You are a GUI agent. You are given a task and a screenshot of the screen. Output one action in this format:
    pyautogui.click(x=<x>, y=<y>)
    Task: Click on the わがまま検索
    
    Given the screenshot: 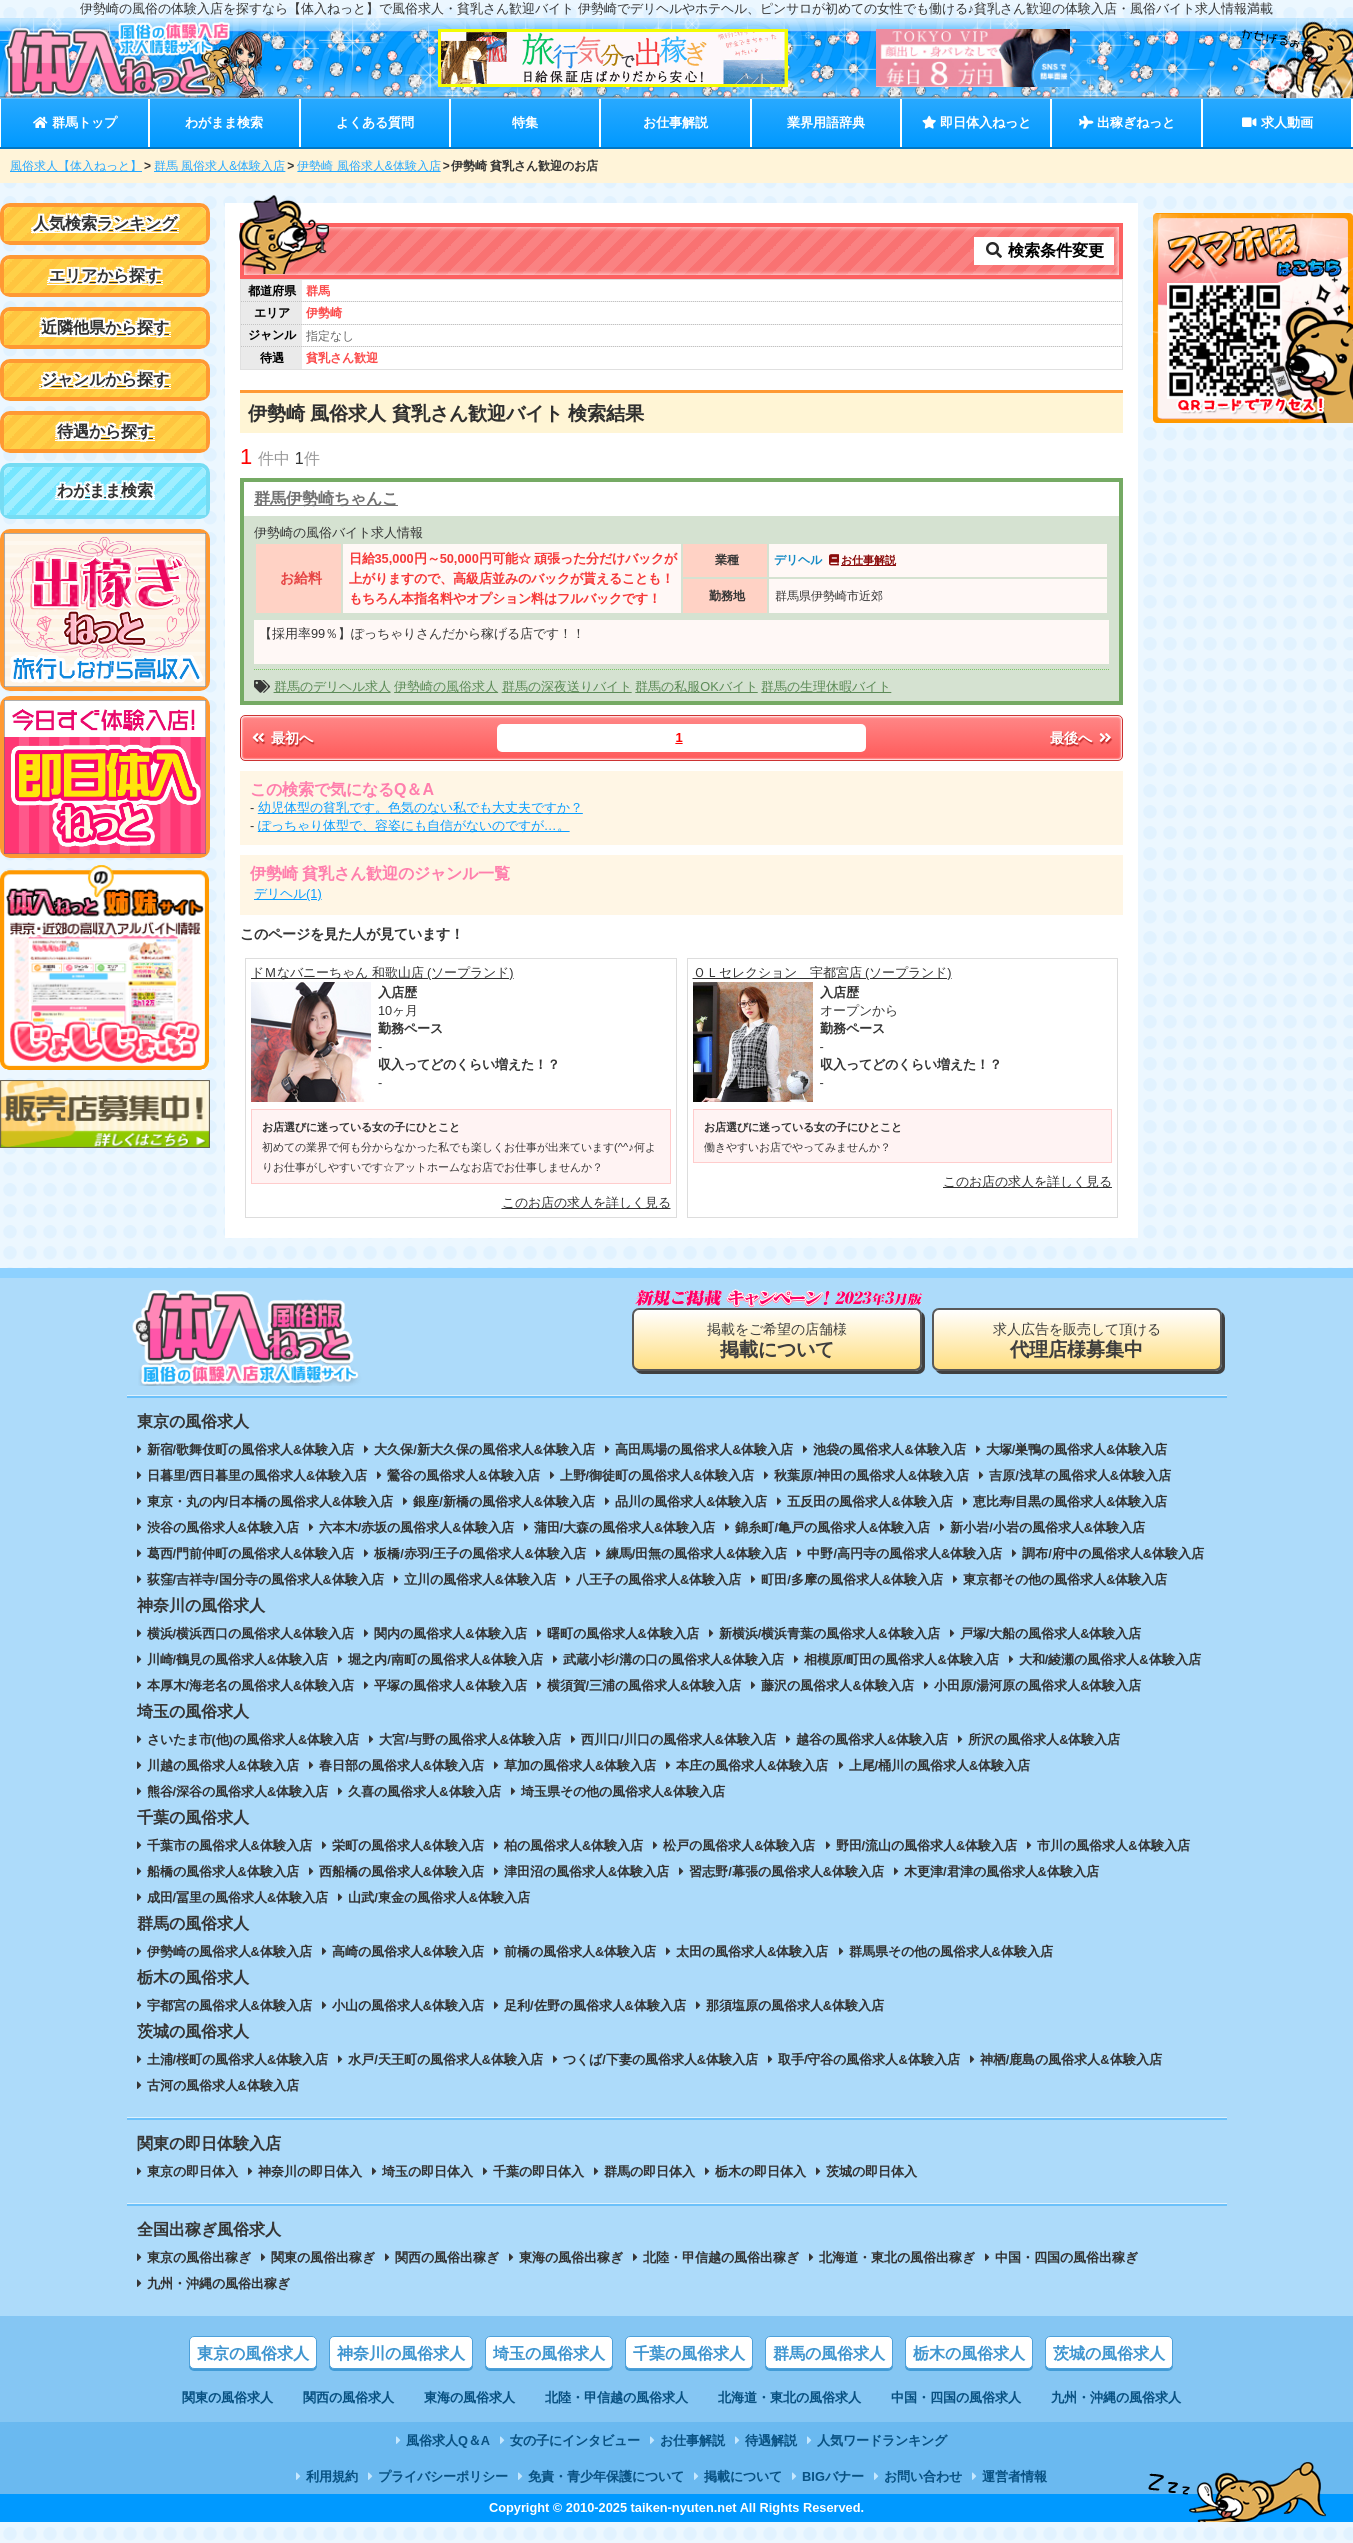 What is the action you would take?
    pyautogui.click(x=224, y=122)
    